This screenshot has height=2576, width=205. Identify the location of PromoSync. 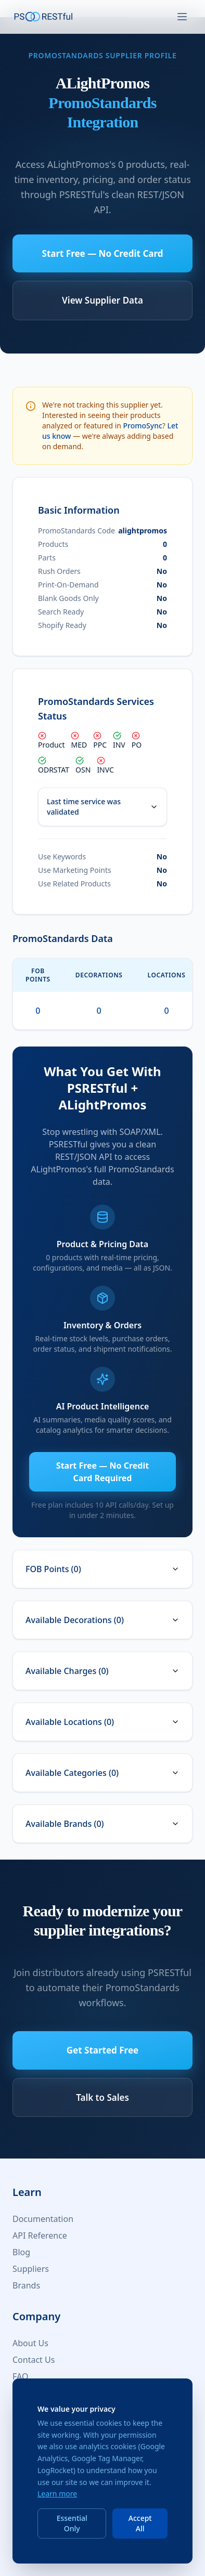
(142, 425).